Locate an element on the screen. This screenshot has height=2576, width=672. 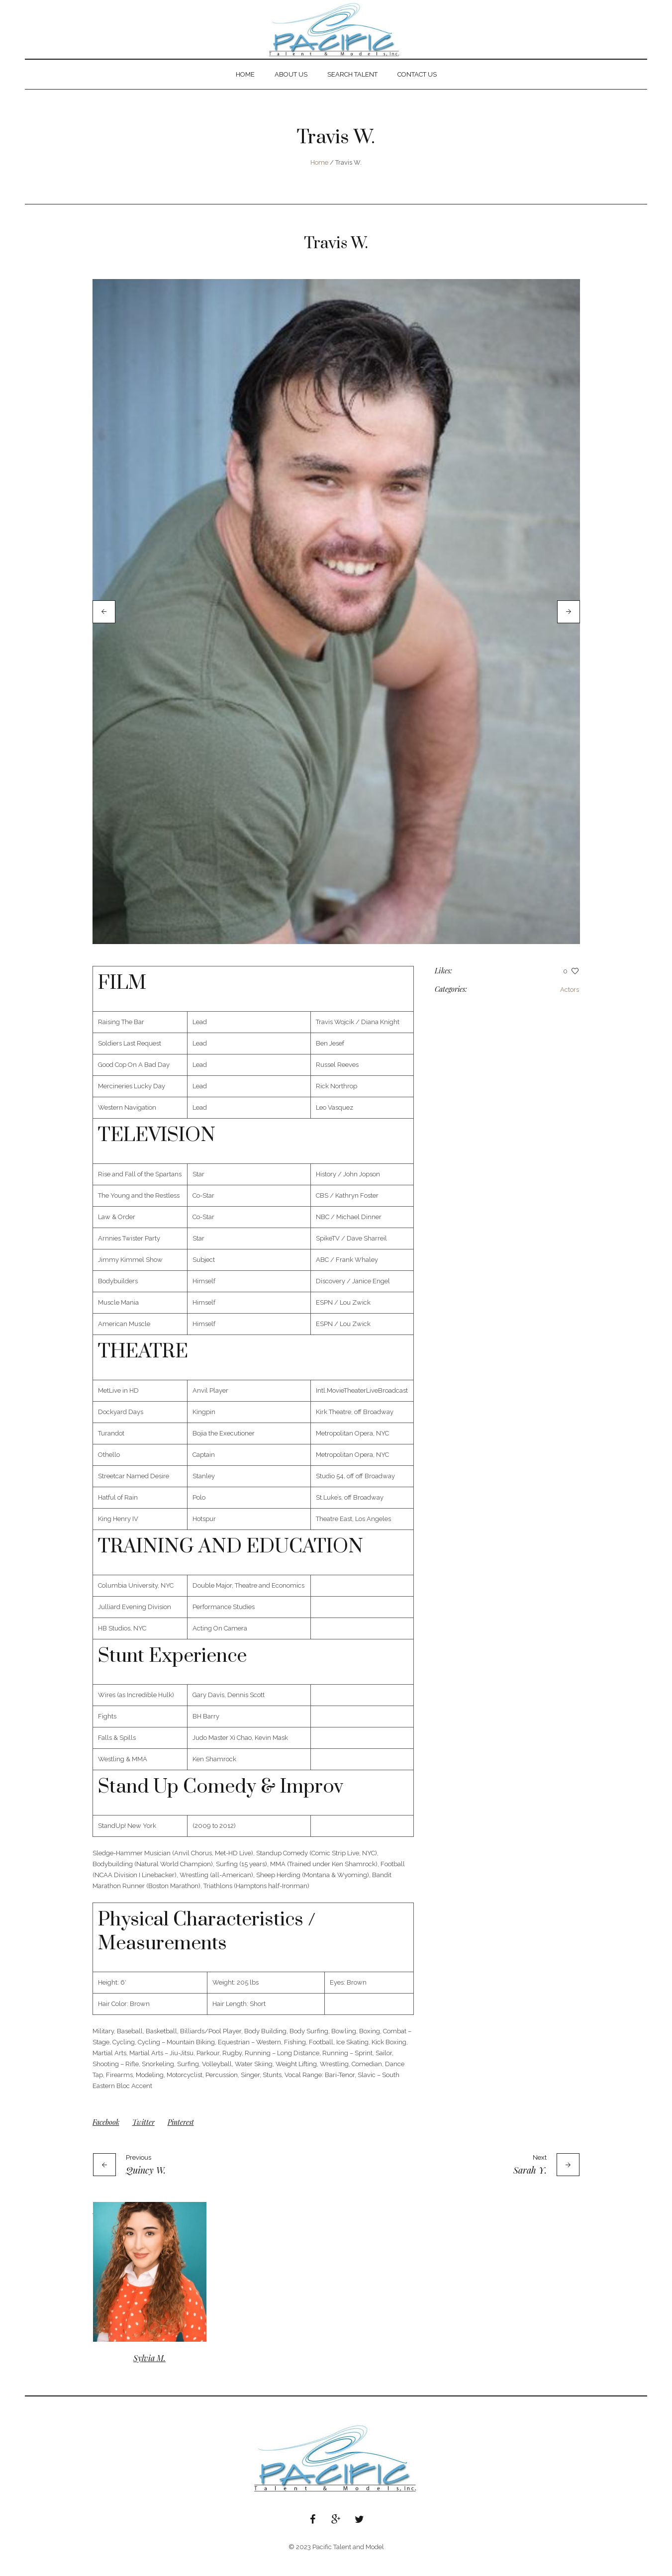
Actors is located at coordinates (569, 1007).